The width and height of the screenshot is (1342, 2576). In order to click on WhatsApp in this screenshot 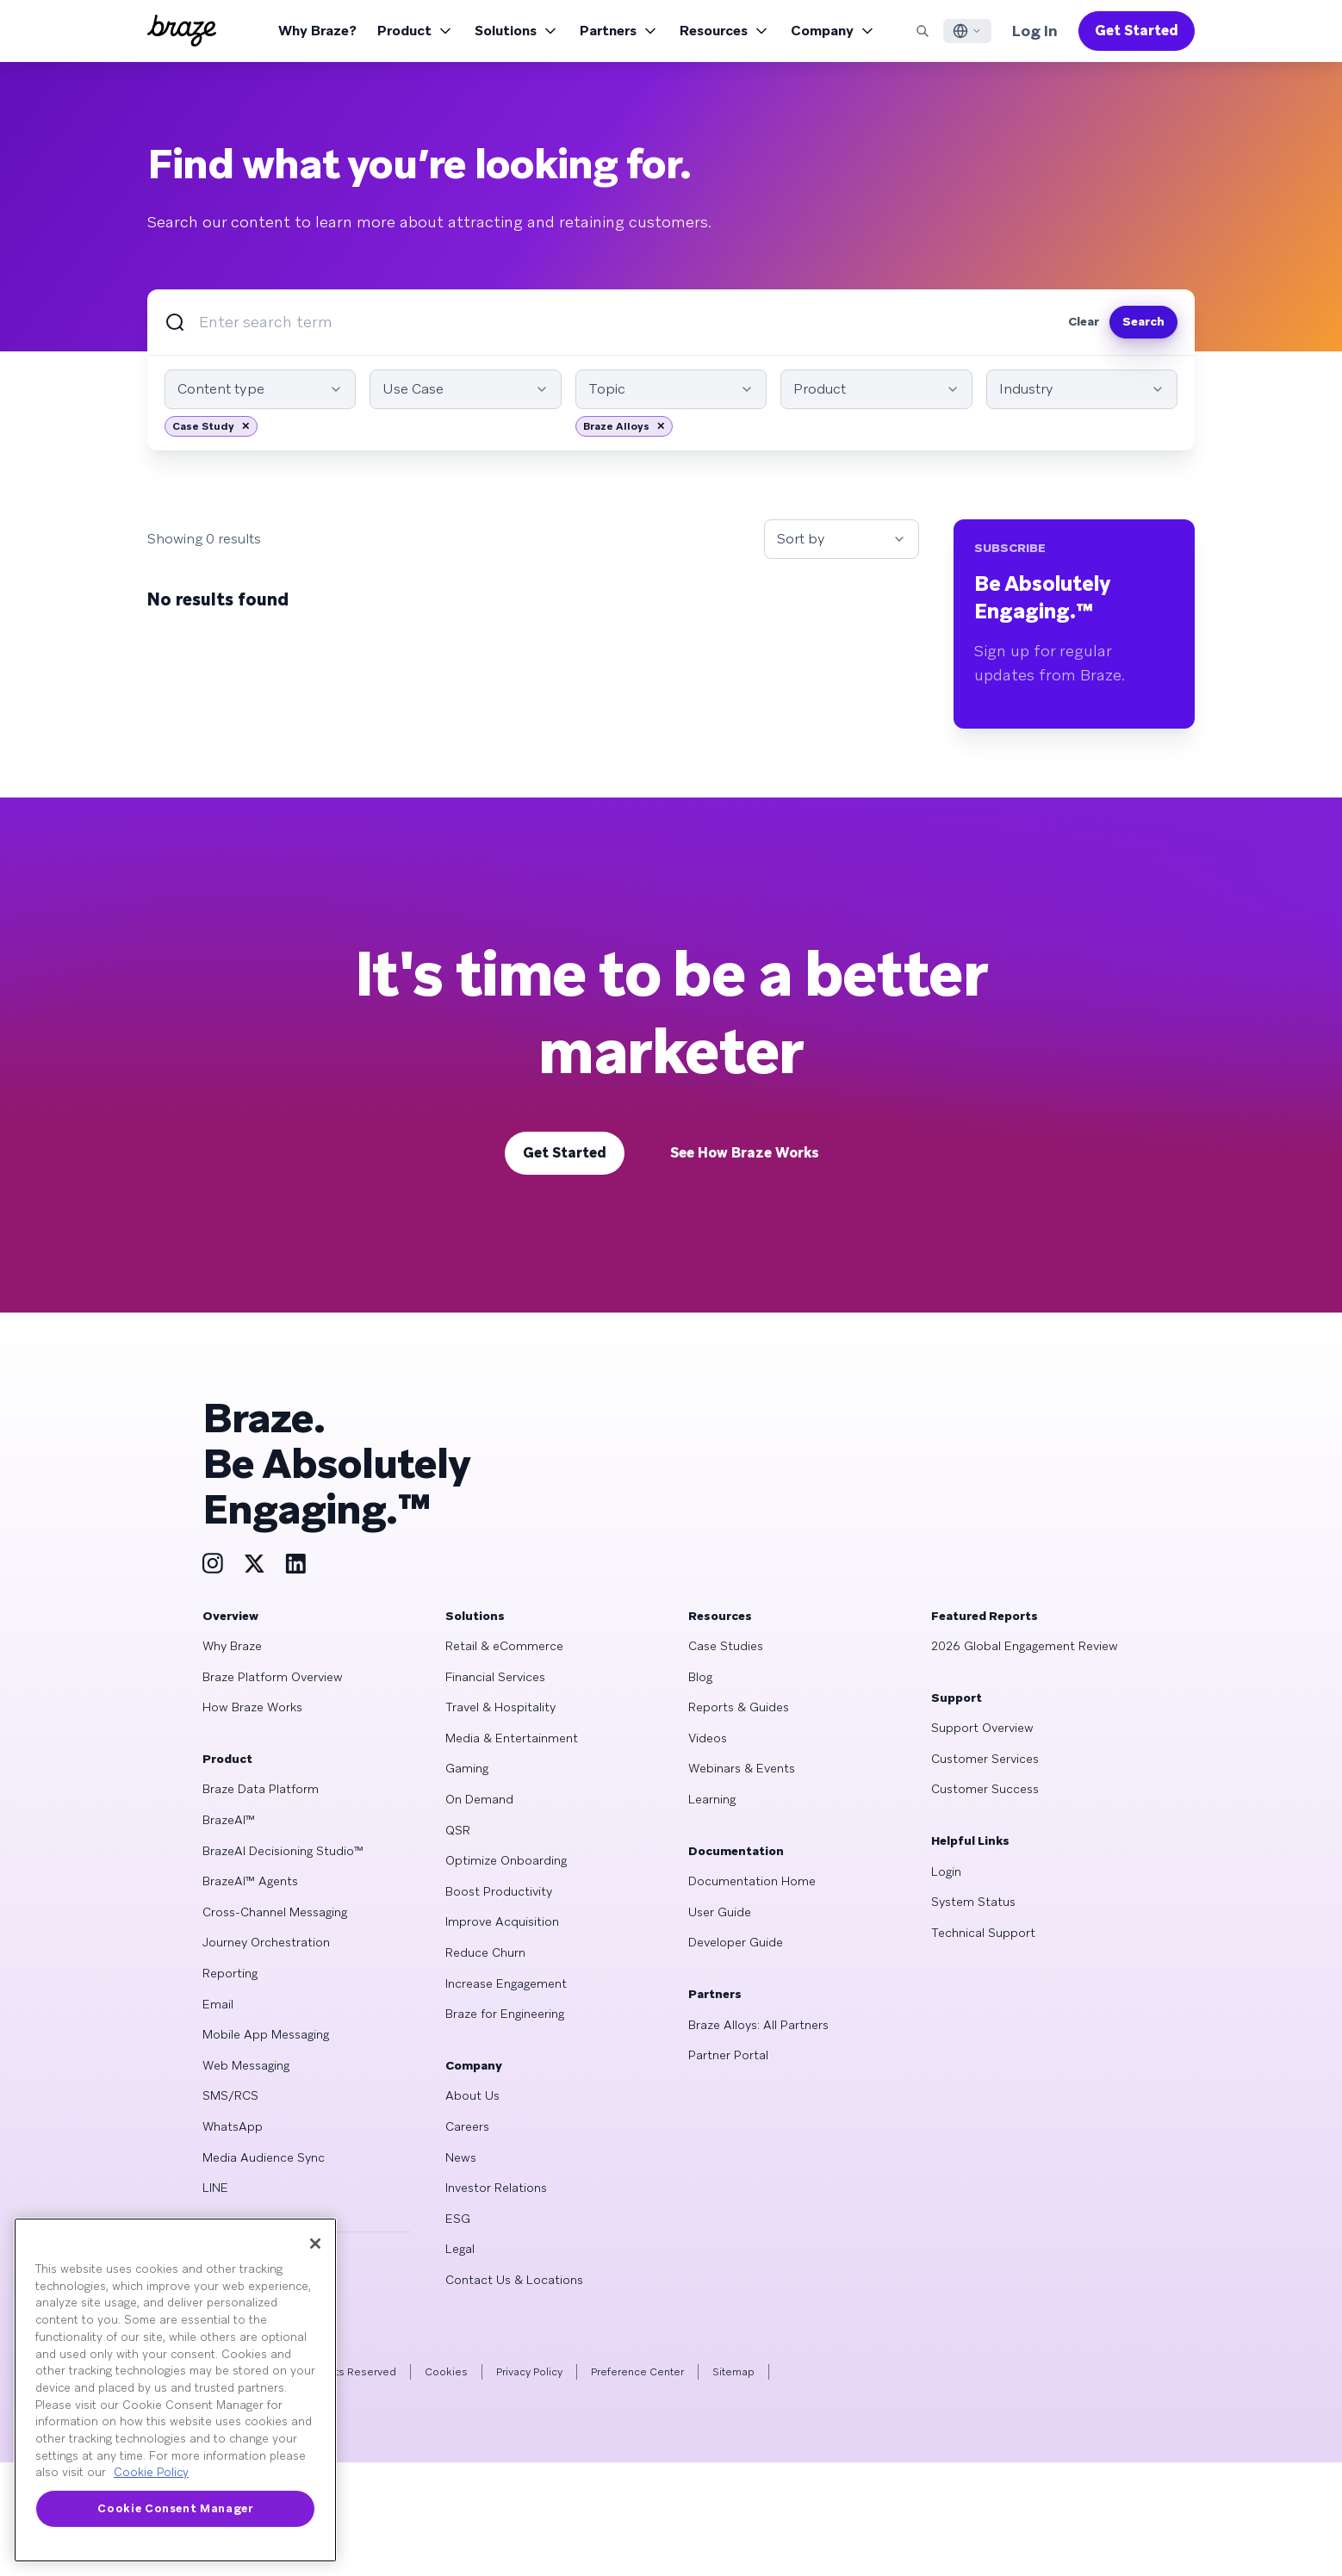, I will do `click(232, 2126)`.